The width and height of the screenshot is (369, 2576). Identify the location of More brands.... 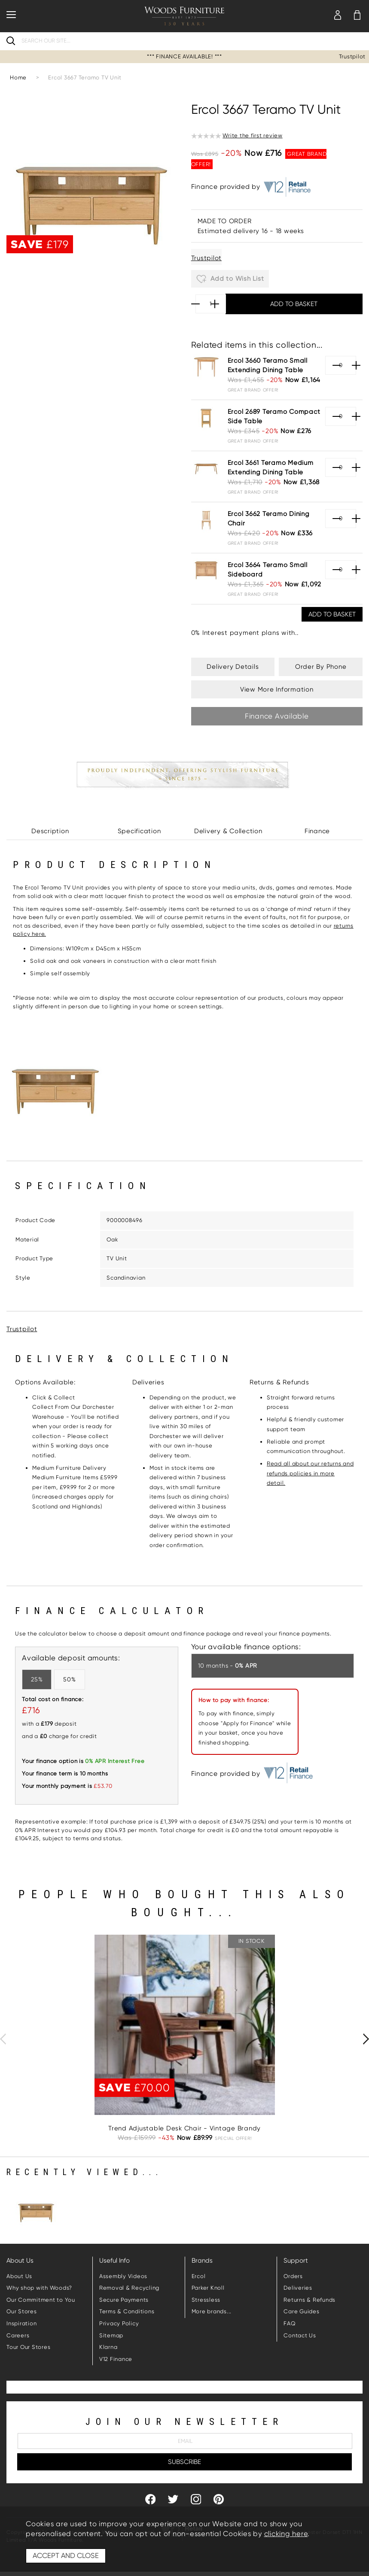
(212, 2311).